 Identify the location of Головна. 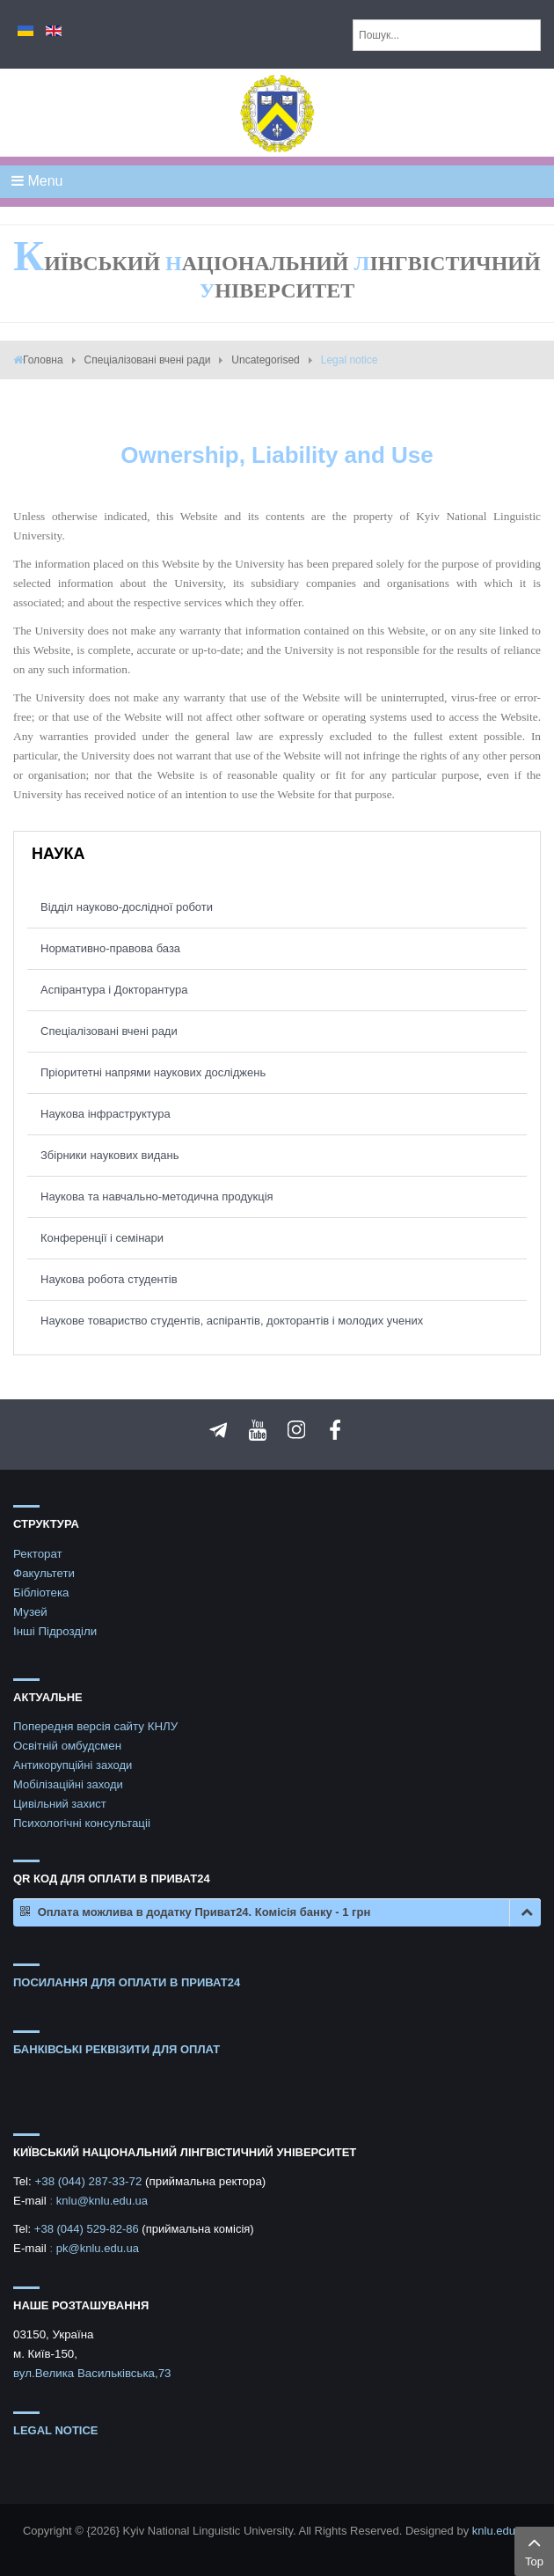
(43, 360).